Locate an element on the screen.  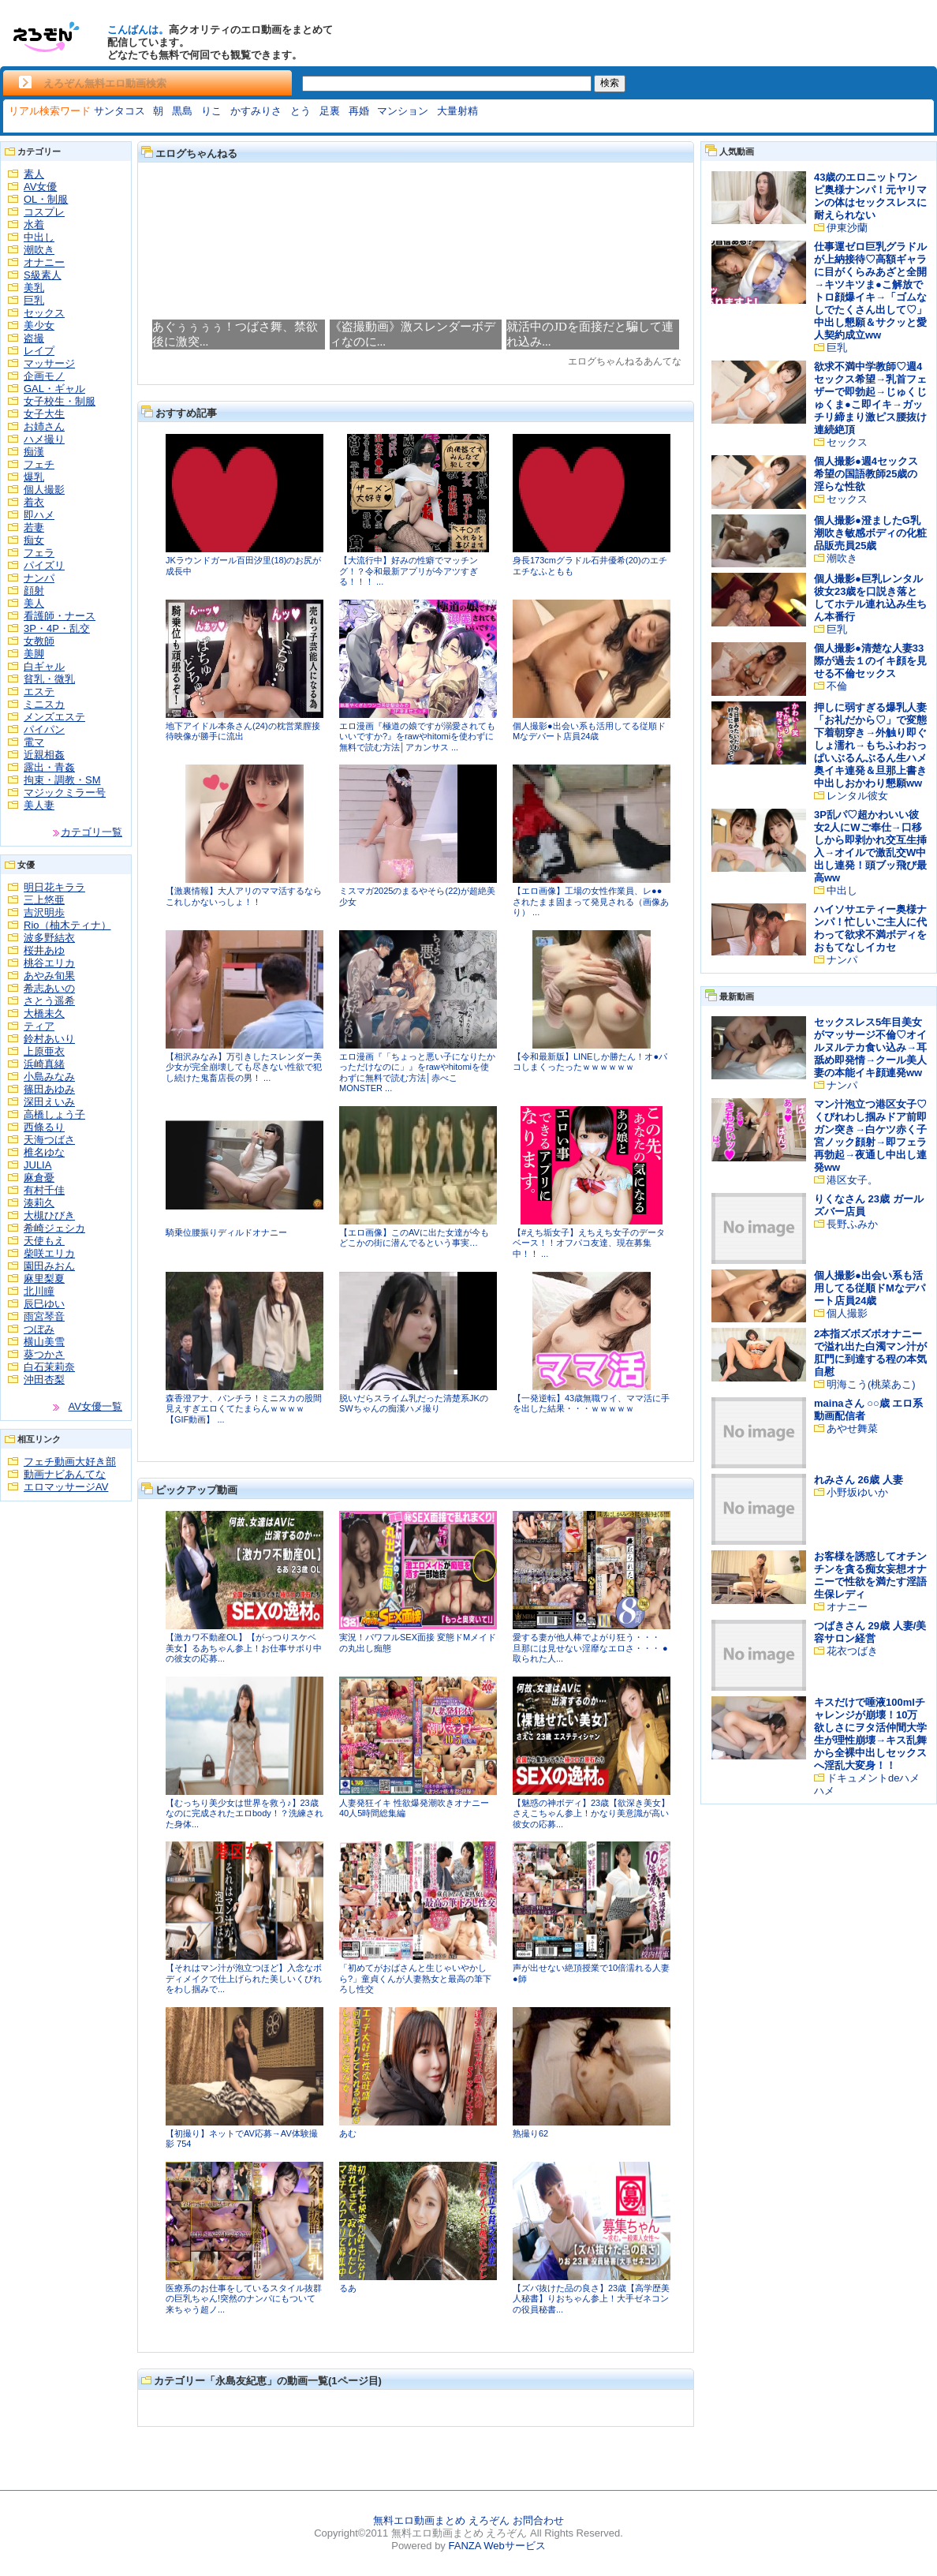
あやせ舞菜 is located at coordinates (852, 1428).